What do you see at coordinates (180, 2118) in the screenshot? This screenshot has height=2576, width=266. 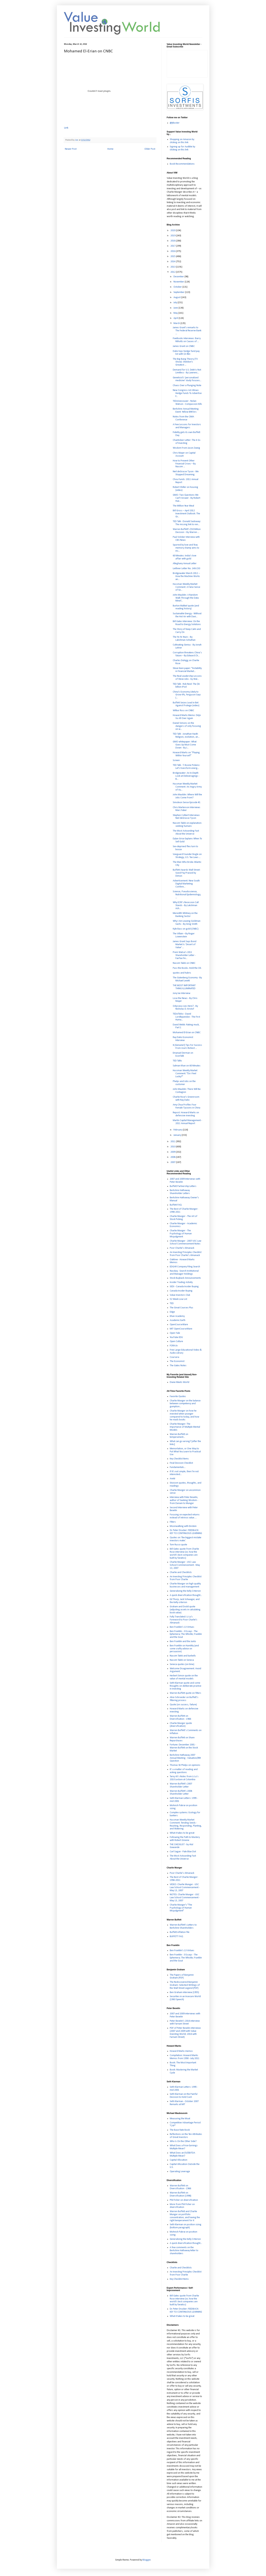 I see `Measuring the Moat` at bounding box center [180, 2118].